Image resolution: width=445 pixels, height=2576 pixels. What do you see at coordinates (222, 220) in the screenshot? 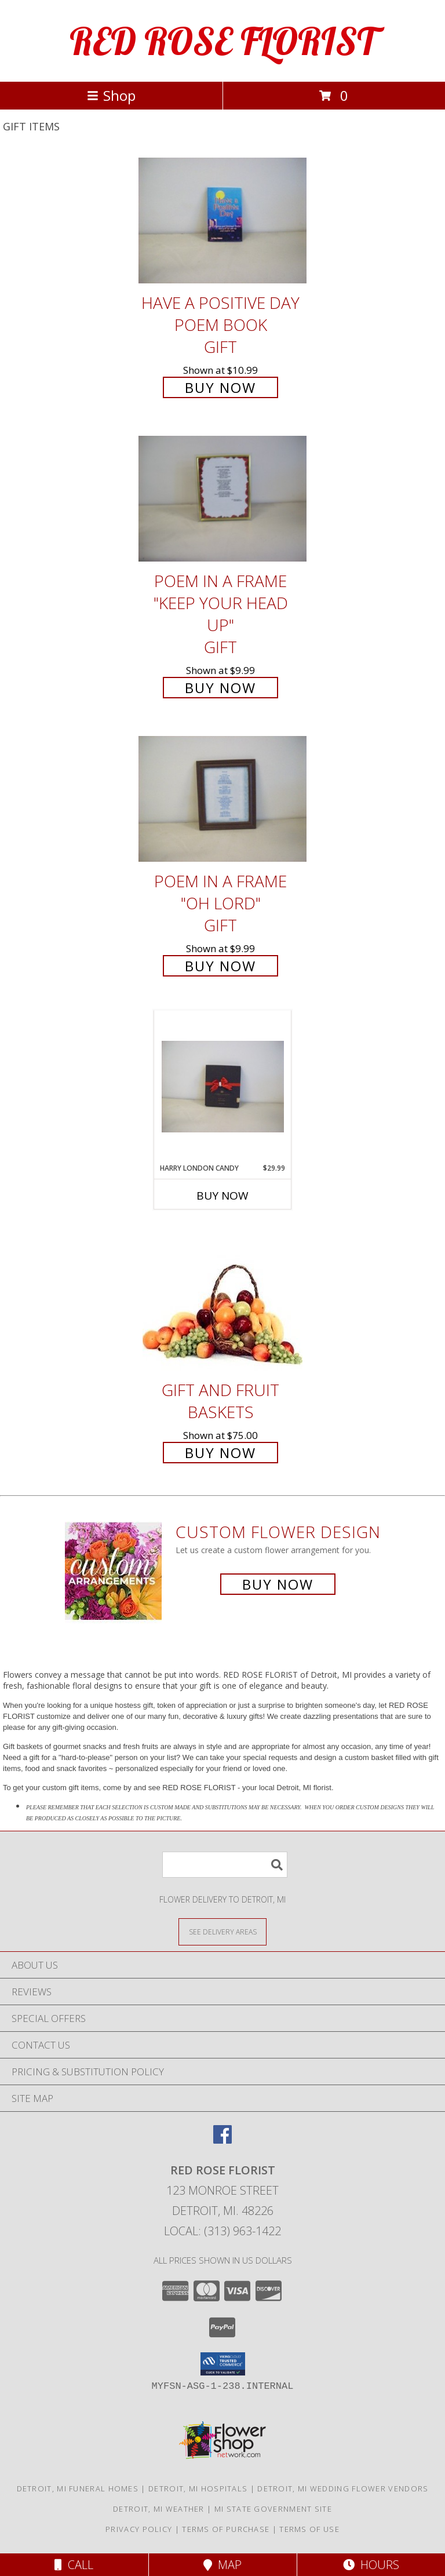
I see `[View HAVE A POSITIVE DAY POEM BOOK GIFT Info]` at bounding box center [222, 220].